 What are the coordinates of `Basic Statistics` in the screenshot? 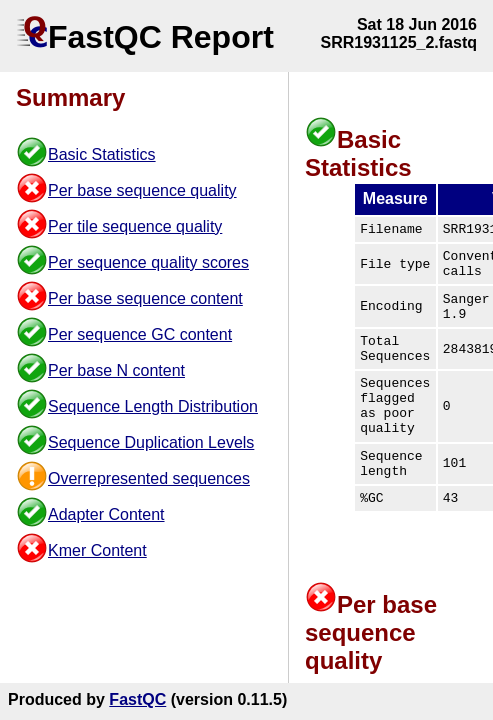 It's located at (102, 154).